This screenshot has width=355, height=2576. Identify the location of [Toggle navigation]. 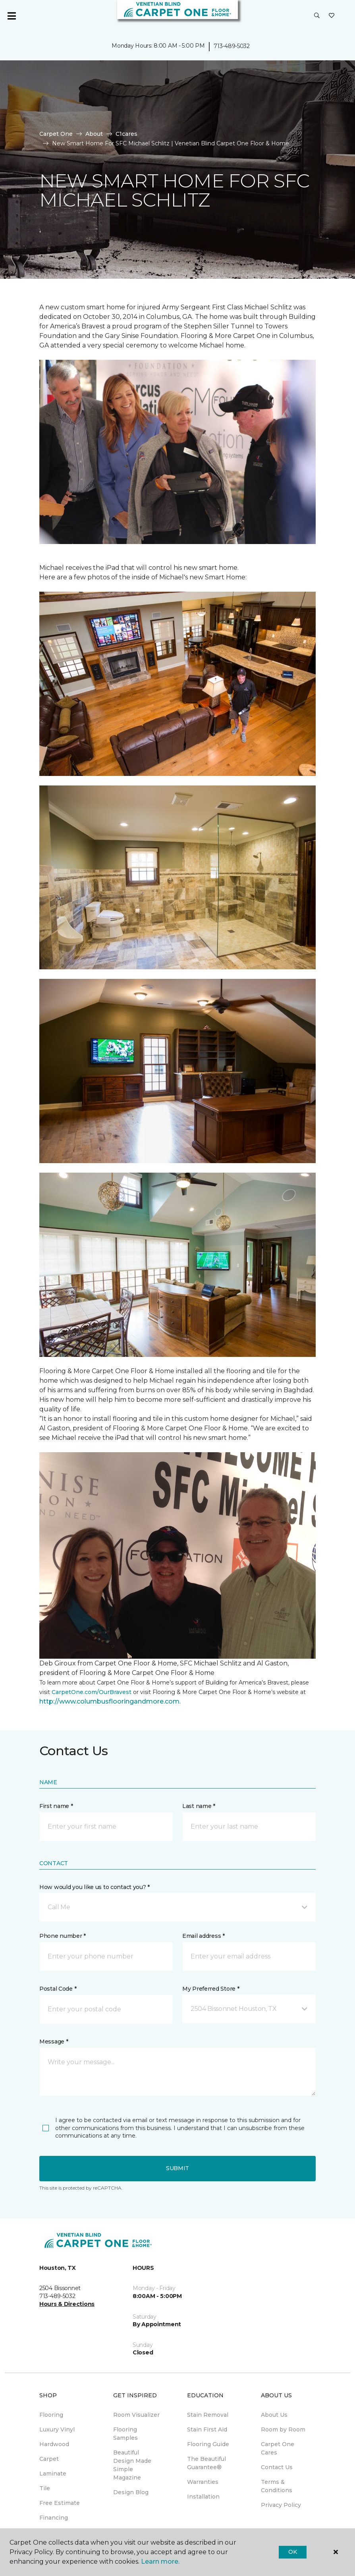
(11, 16).